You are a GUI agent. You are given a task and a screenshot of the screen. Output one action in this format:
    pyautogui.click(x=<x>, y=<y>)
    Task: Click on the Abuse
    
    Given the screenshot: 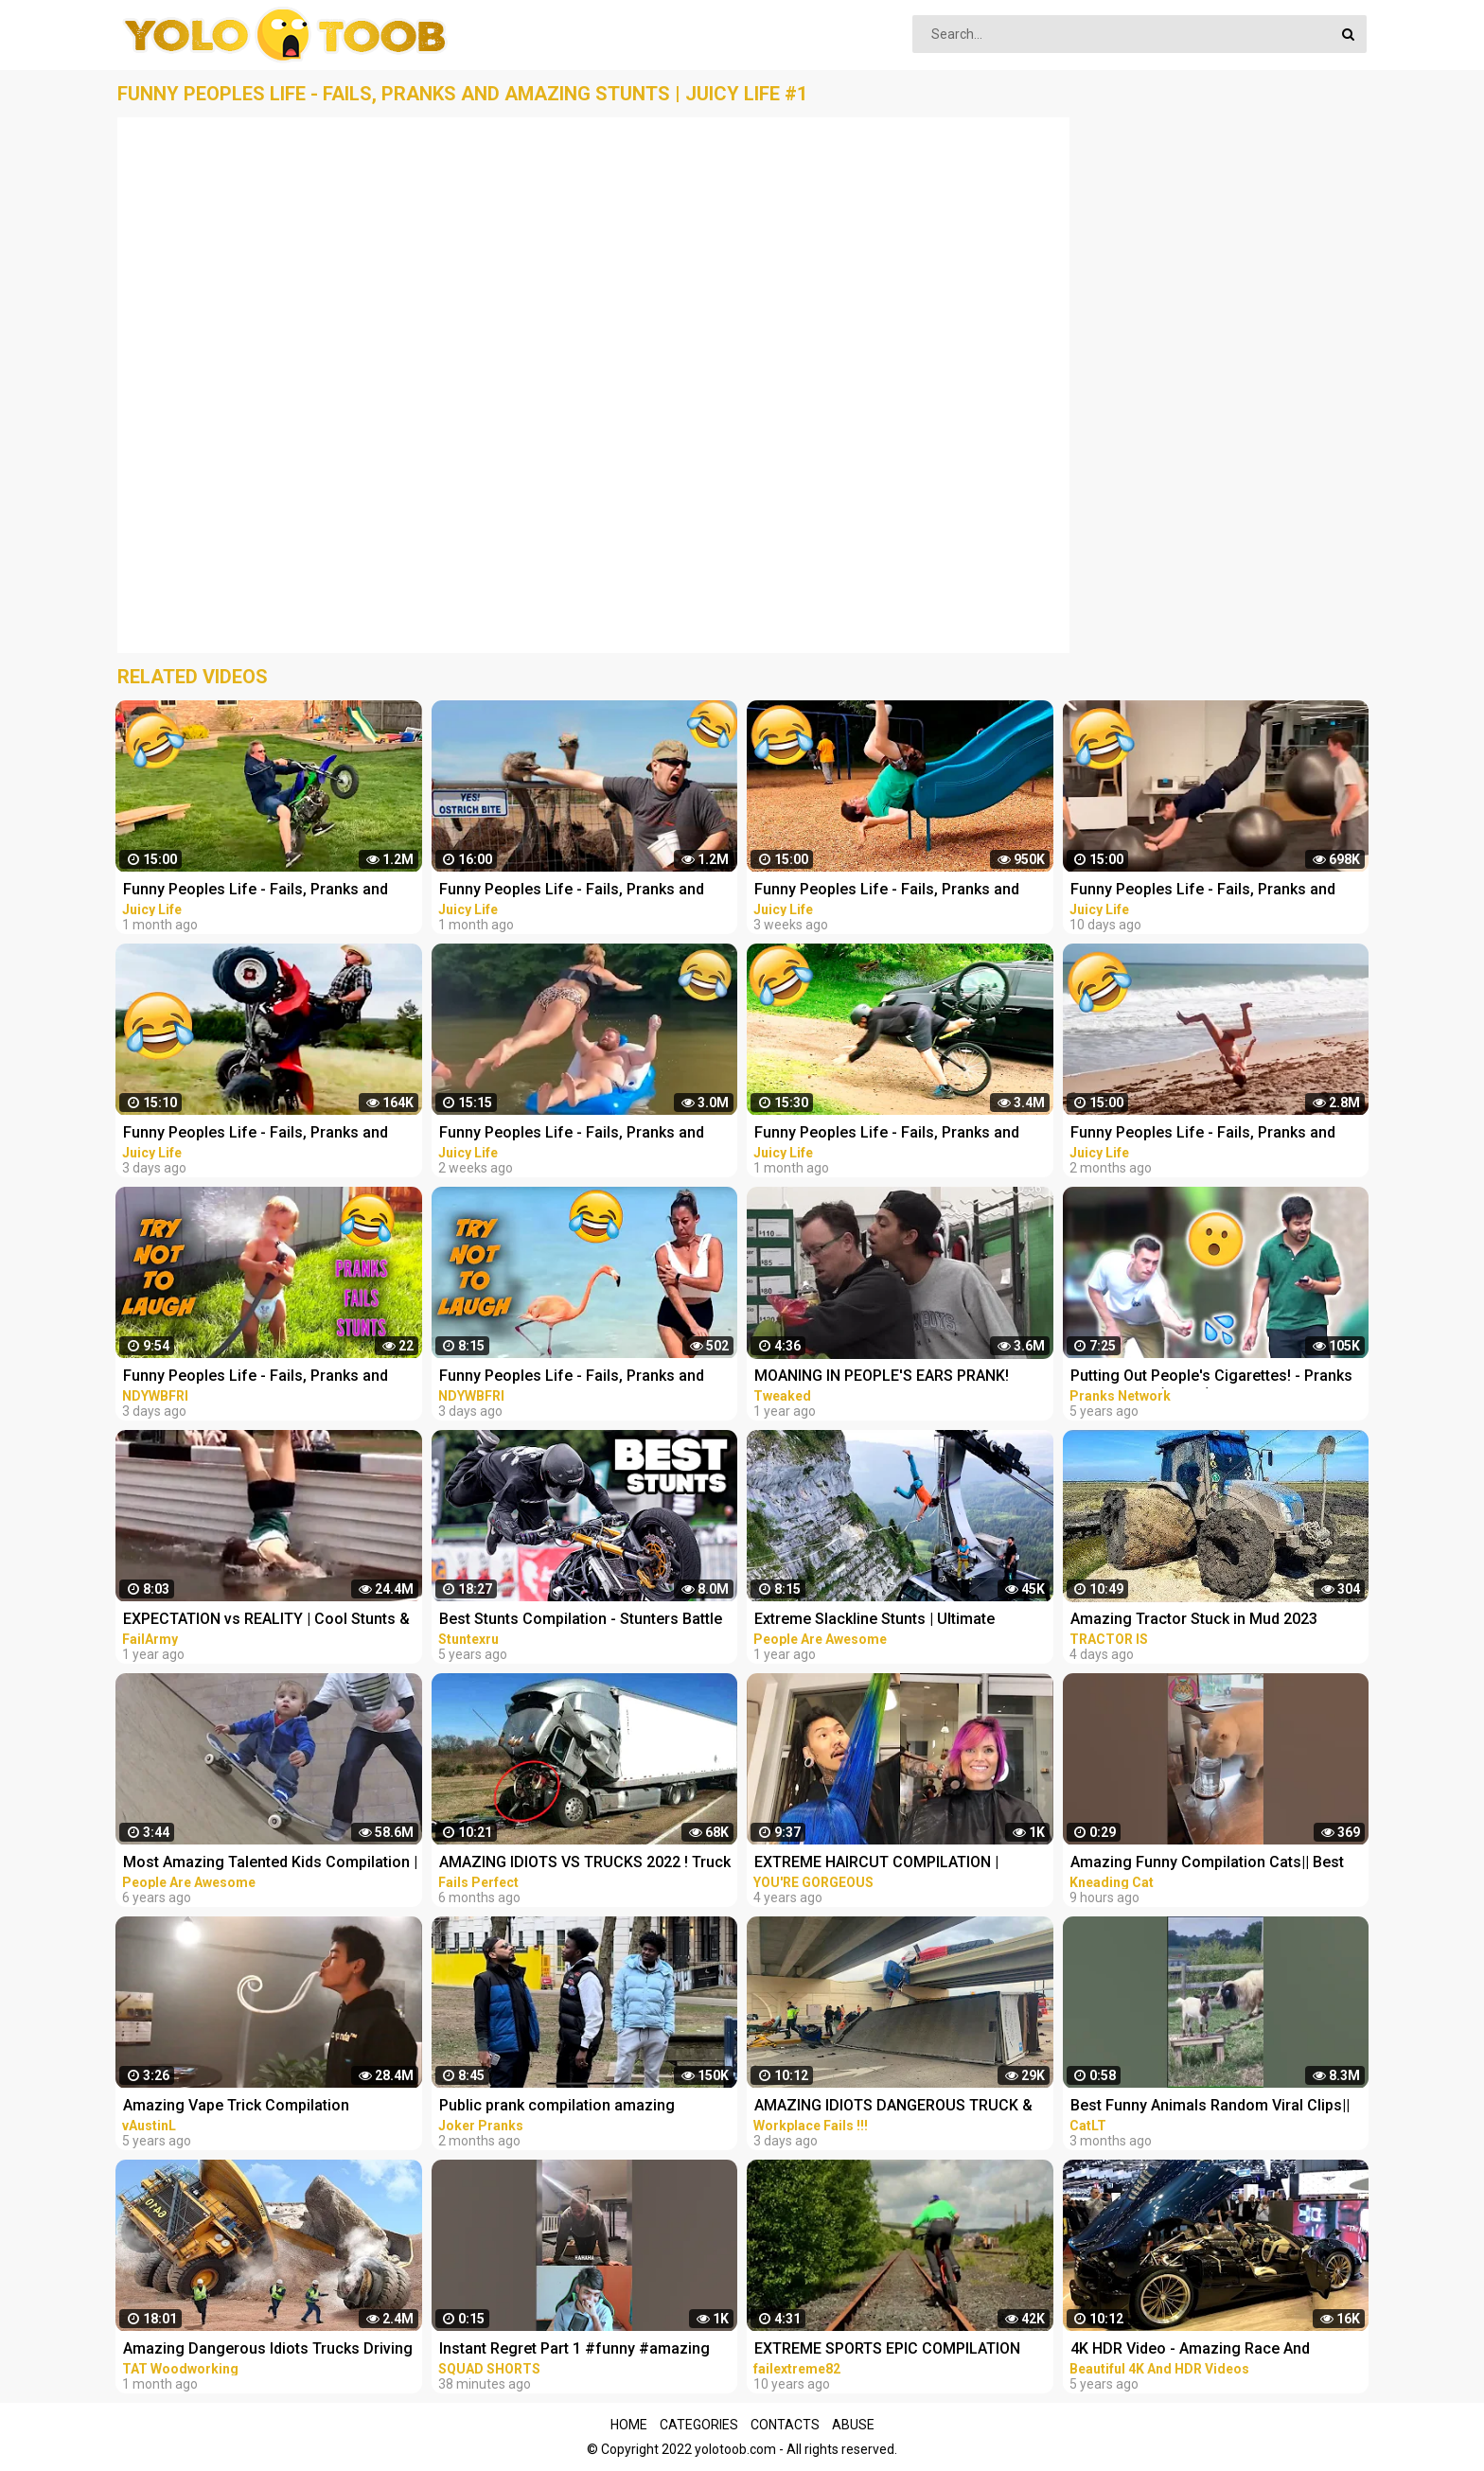 What is the action you would take?
    pyautogui.click(x=853, y=2424)
    